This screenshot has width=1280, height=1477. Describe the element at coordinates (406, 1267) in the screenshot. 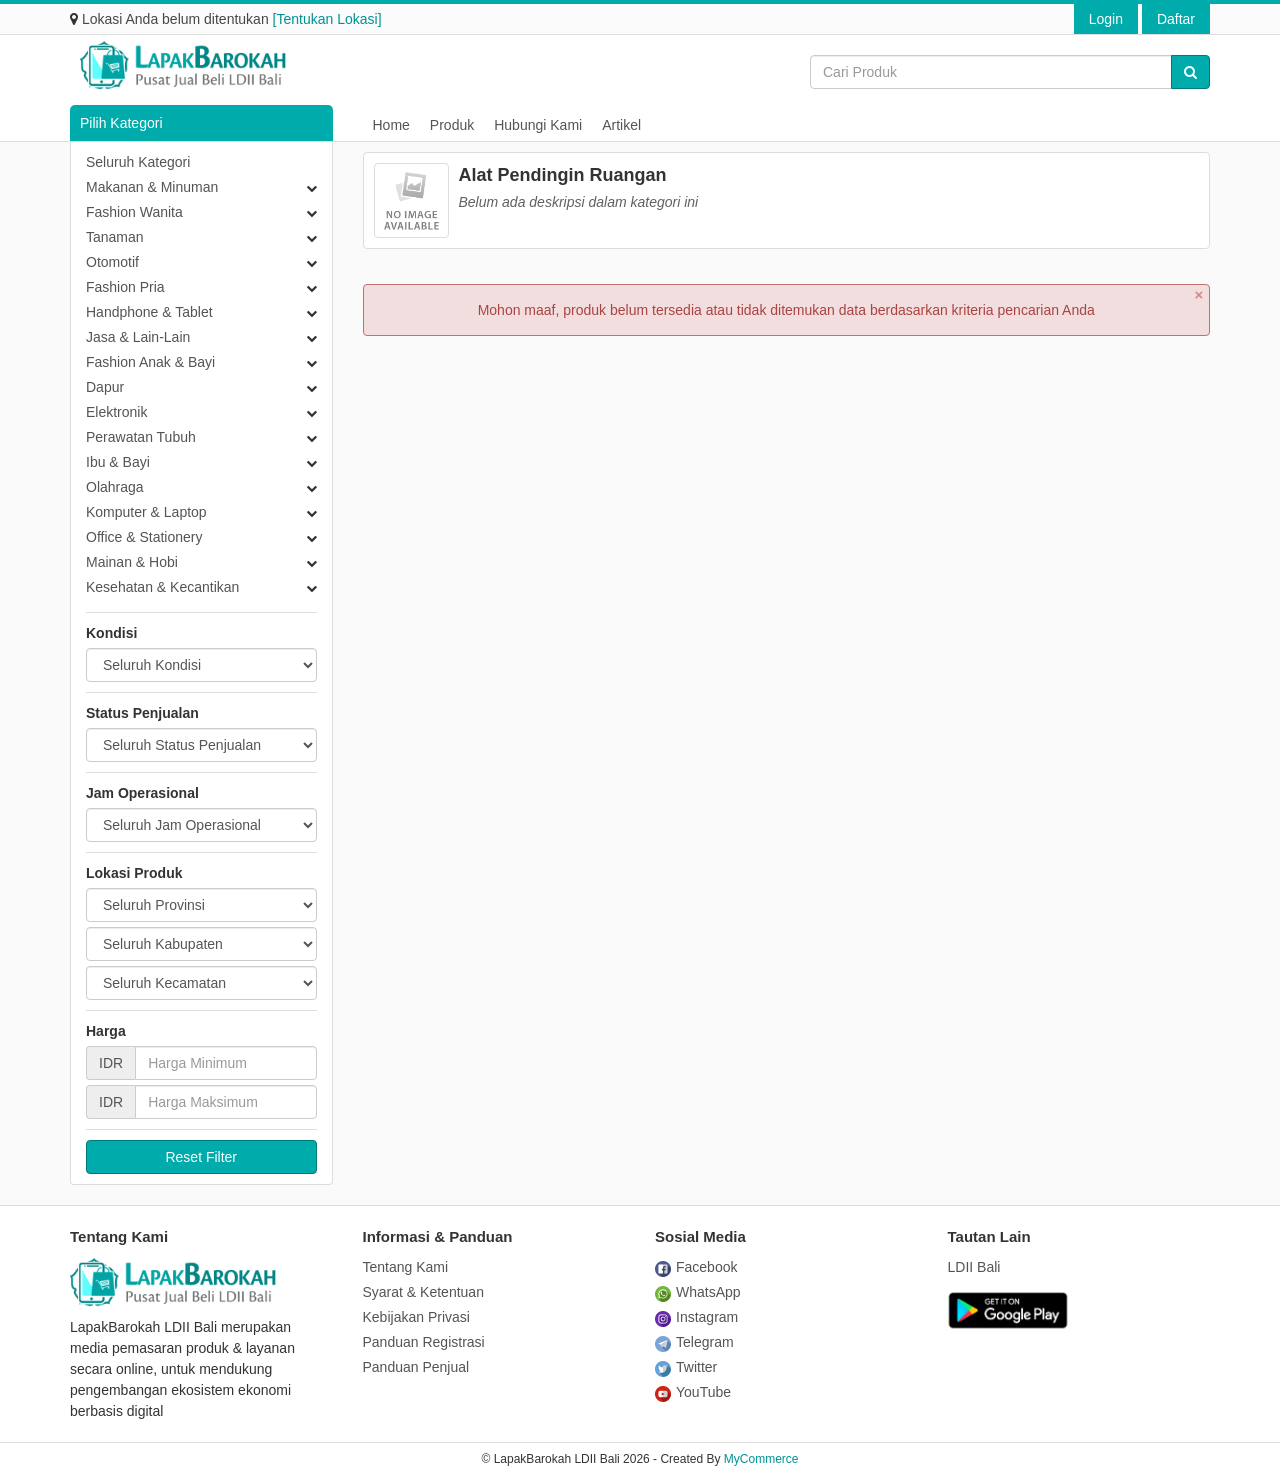

I see `Tentang Kami` at that location.